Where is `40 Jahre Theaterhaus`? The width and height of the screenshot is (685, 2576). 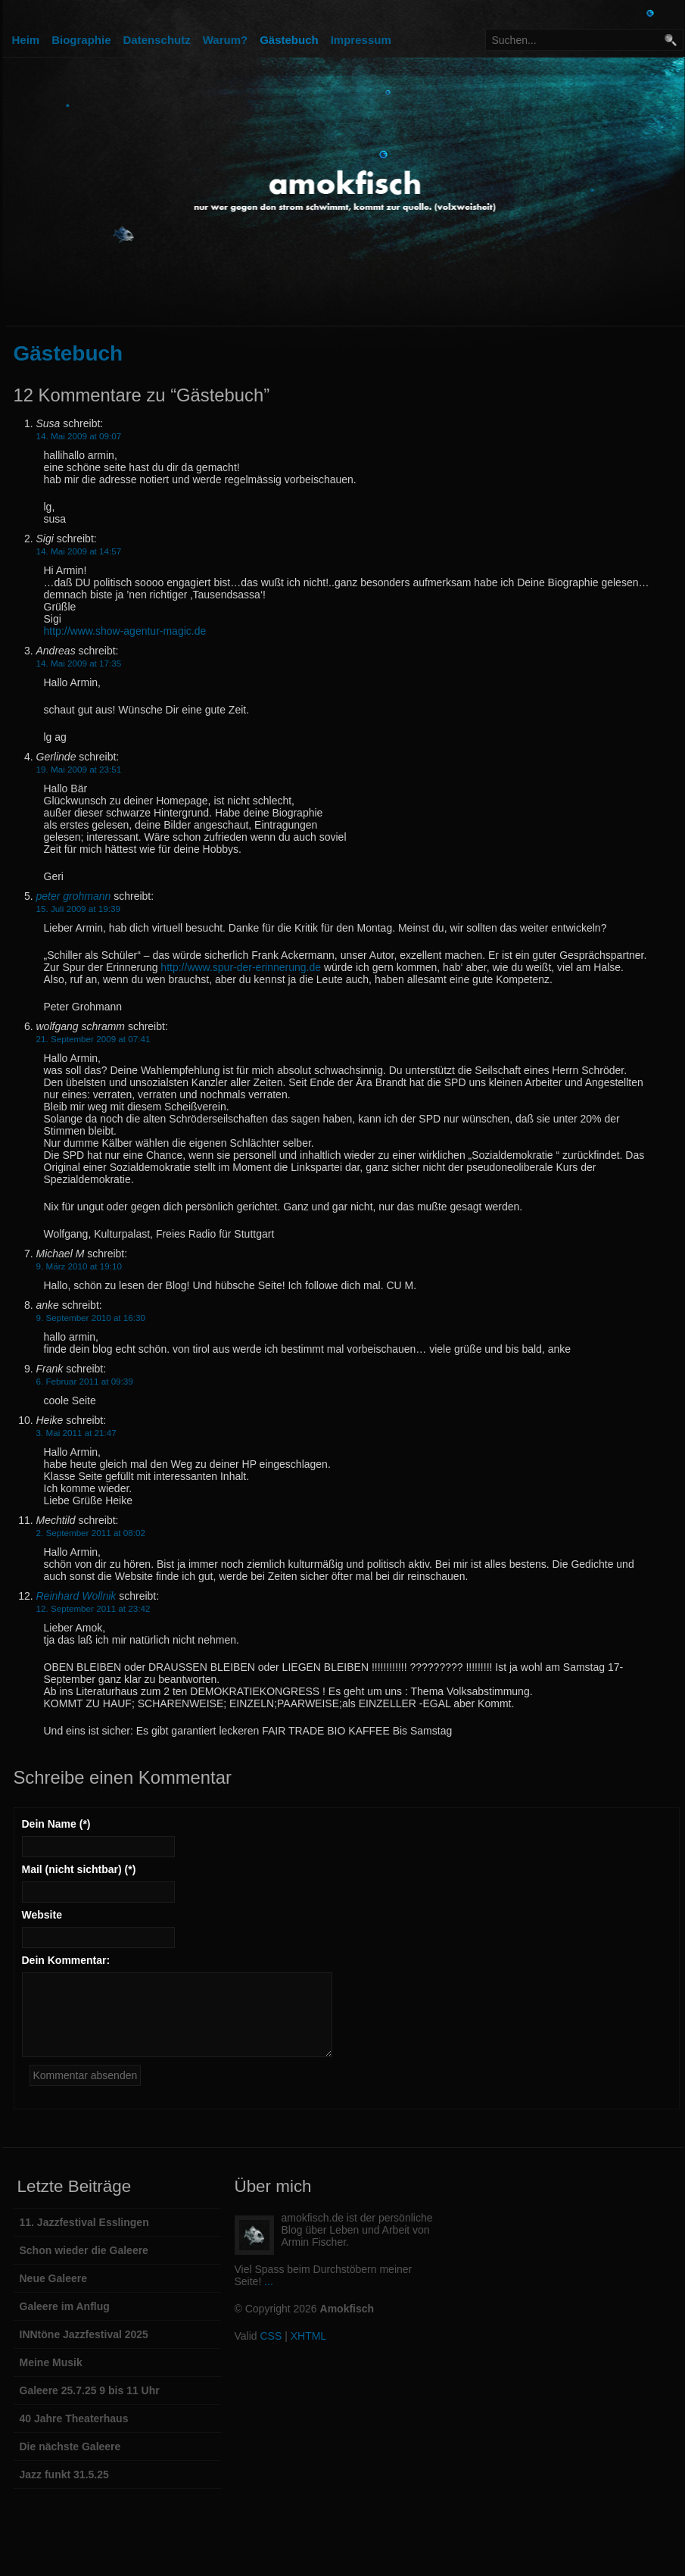
40 Jahre Theaterhaus is located at coordinates (74, 2418).